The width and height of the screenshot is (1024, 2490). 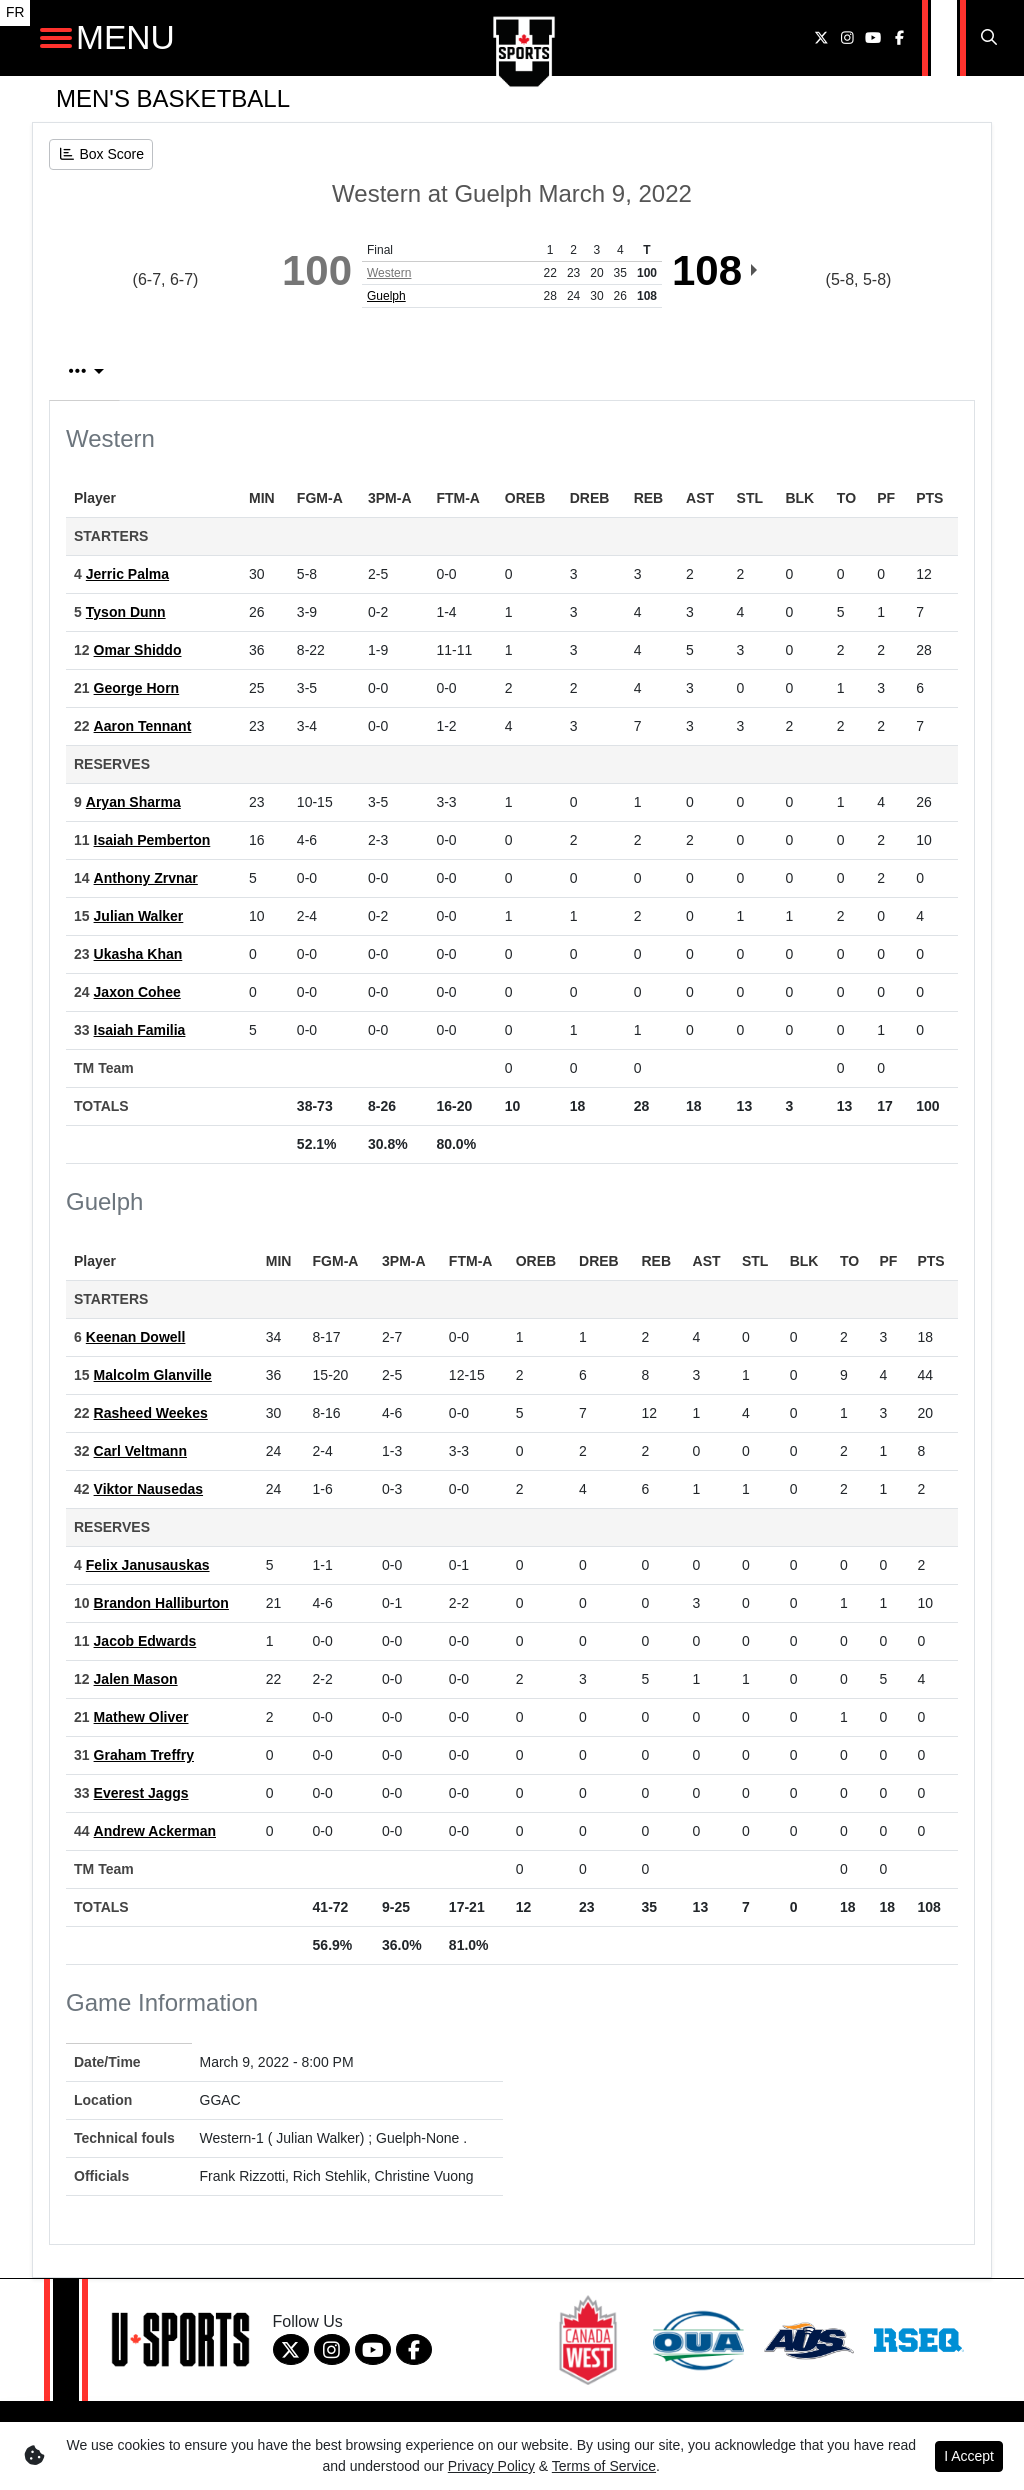 I want to click on Brandon Halliburton, so click(x=161, y=1603).